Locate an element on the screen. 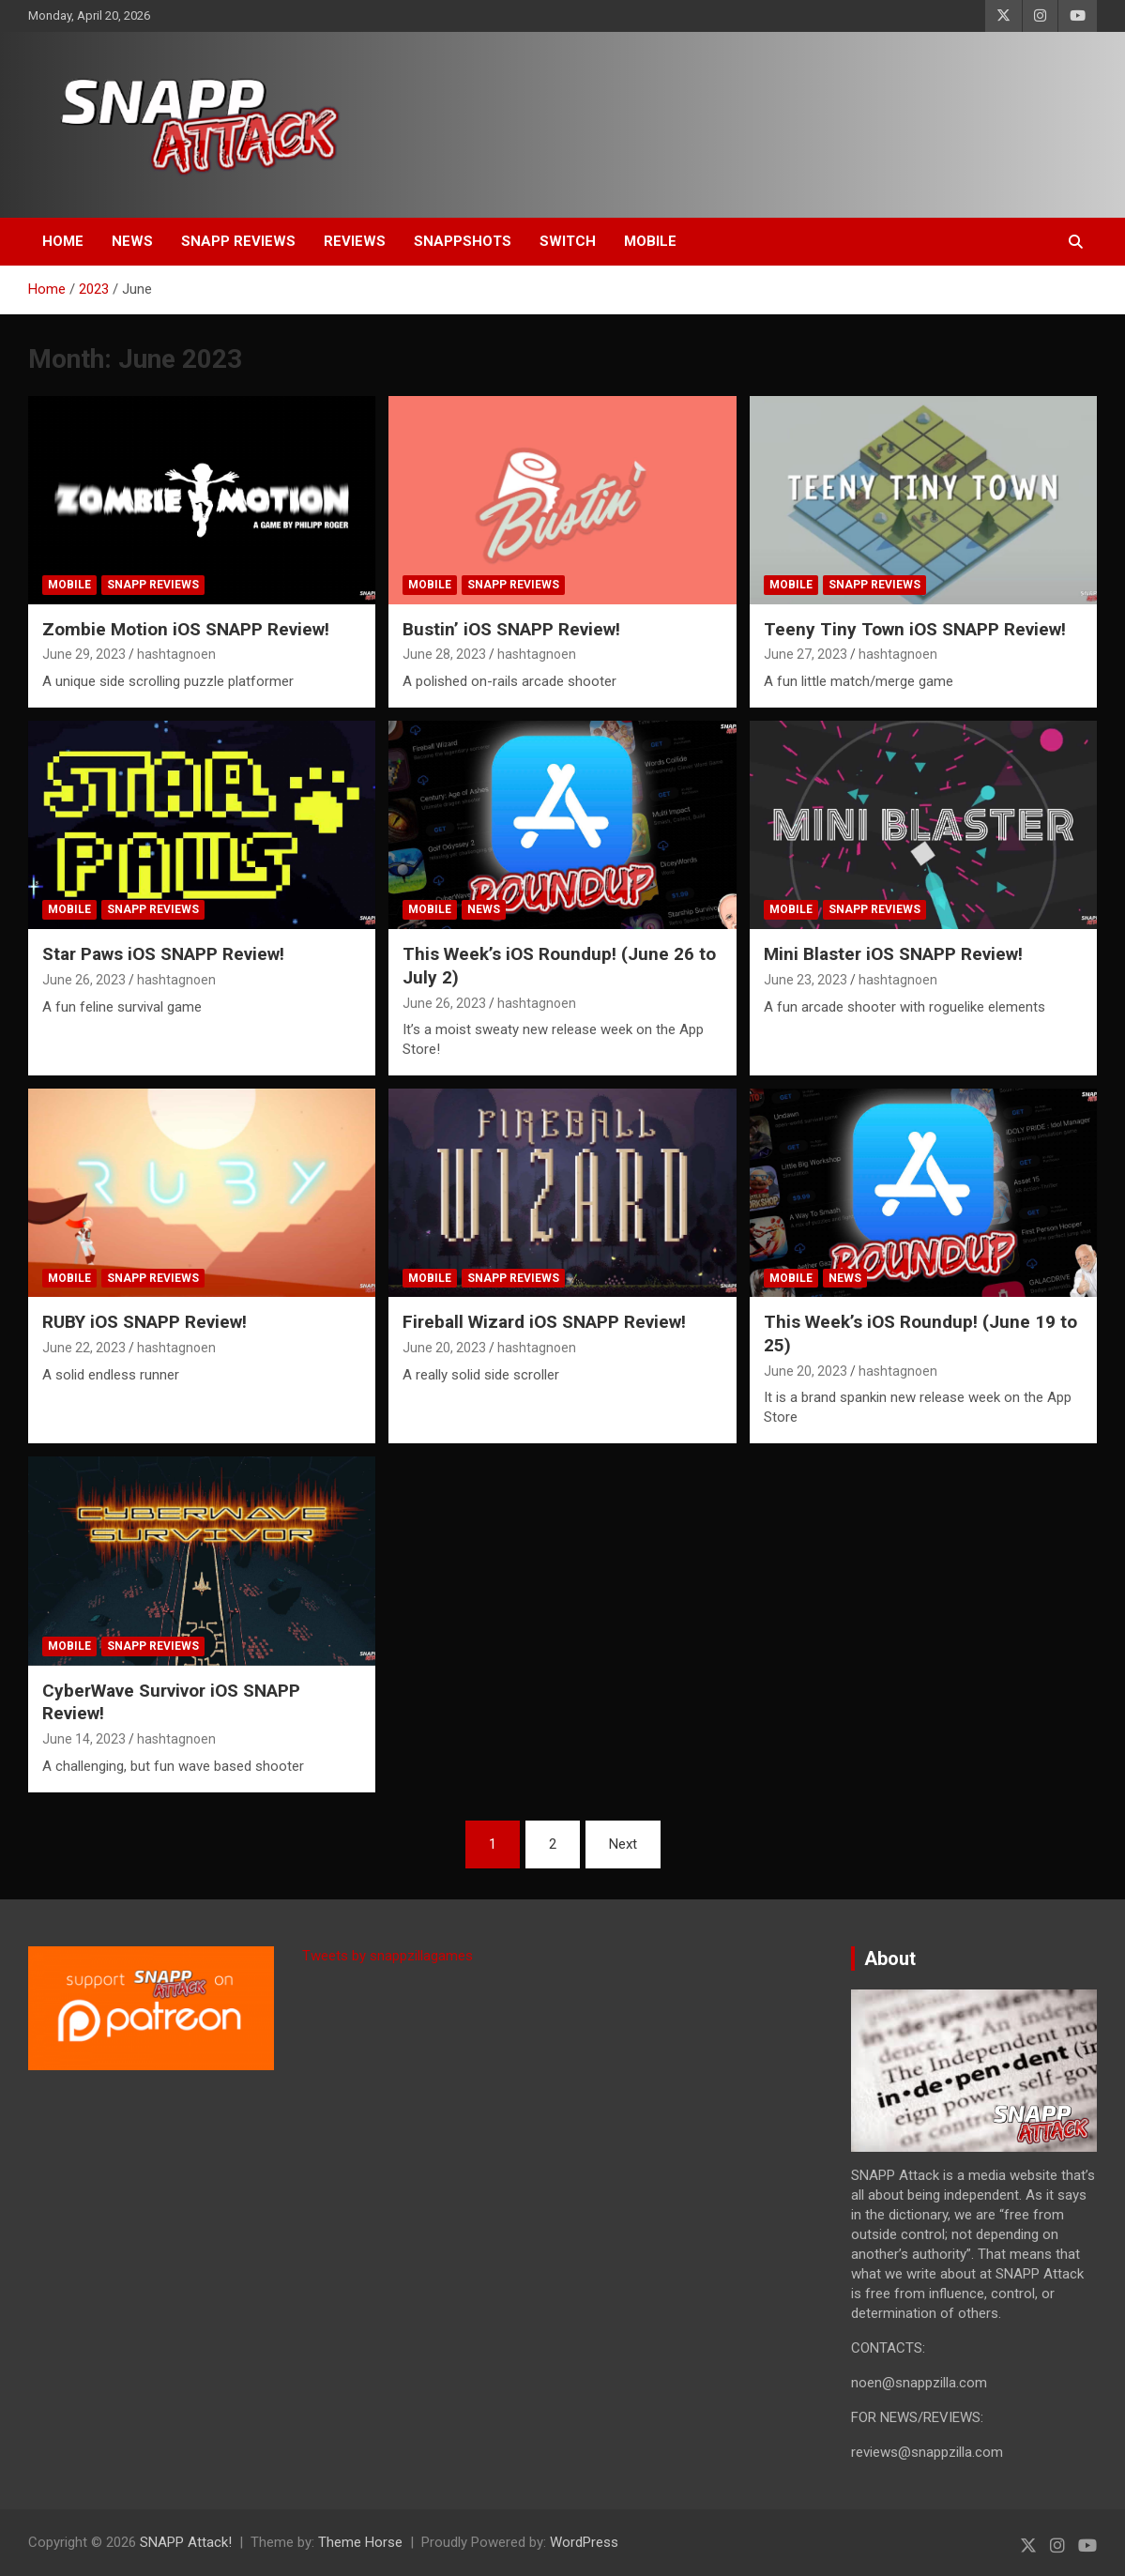 This screenshot has height=2576, width=1125. Theme Horse is located at coordinates (360, 2542).